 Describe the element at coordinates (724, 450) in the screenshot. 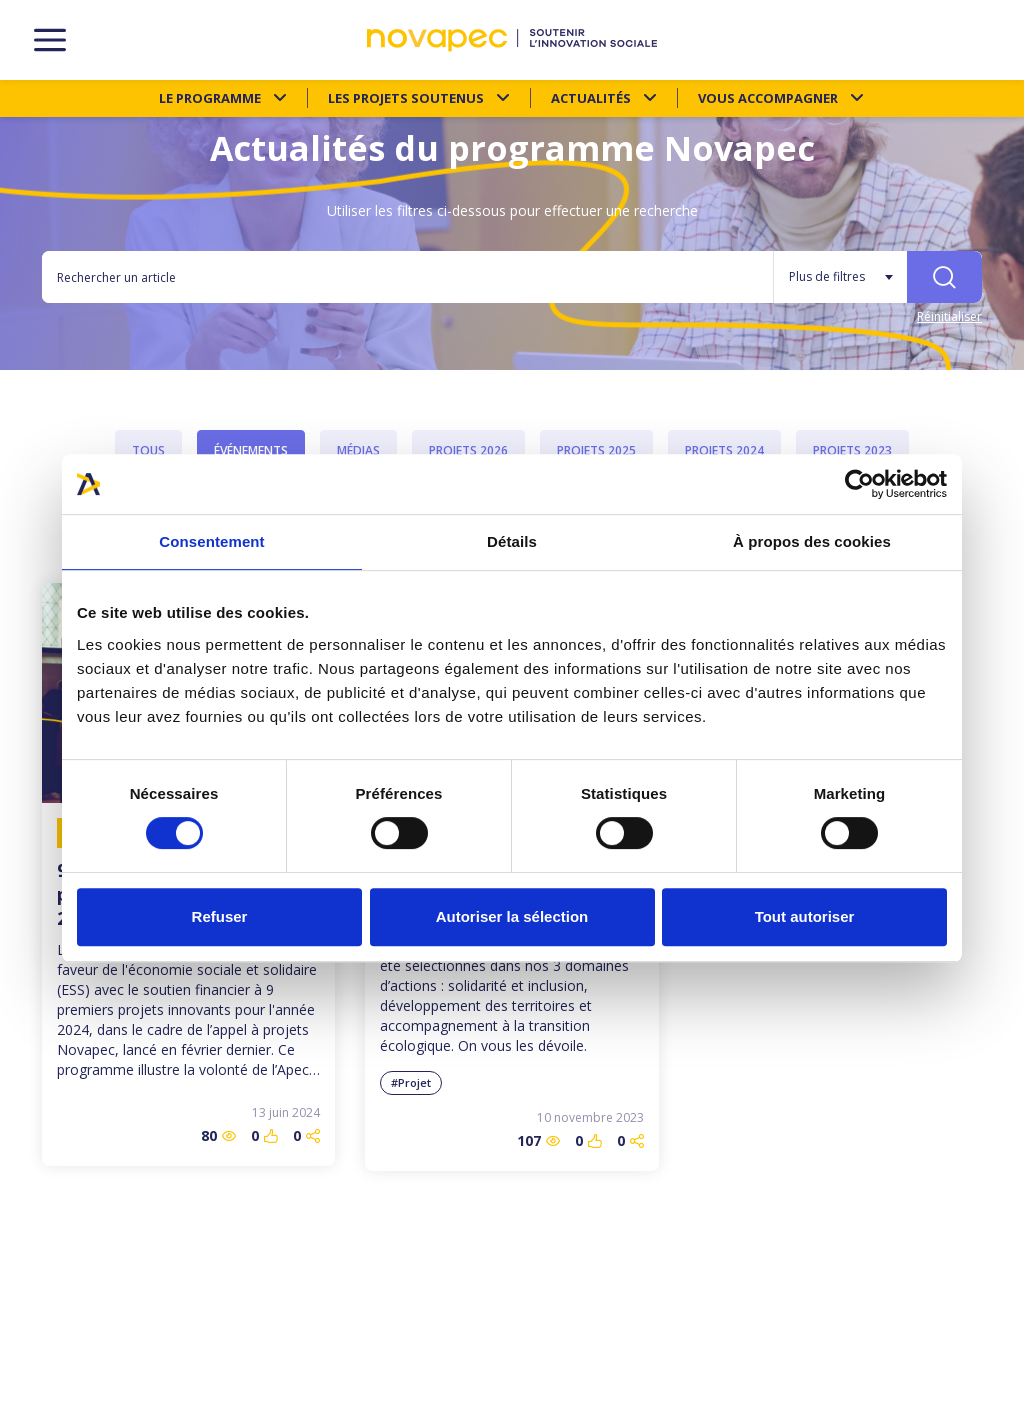

I see `Projets 2024` at that location.